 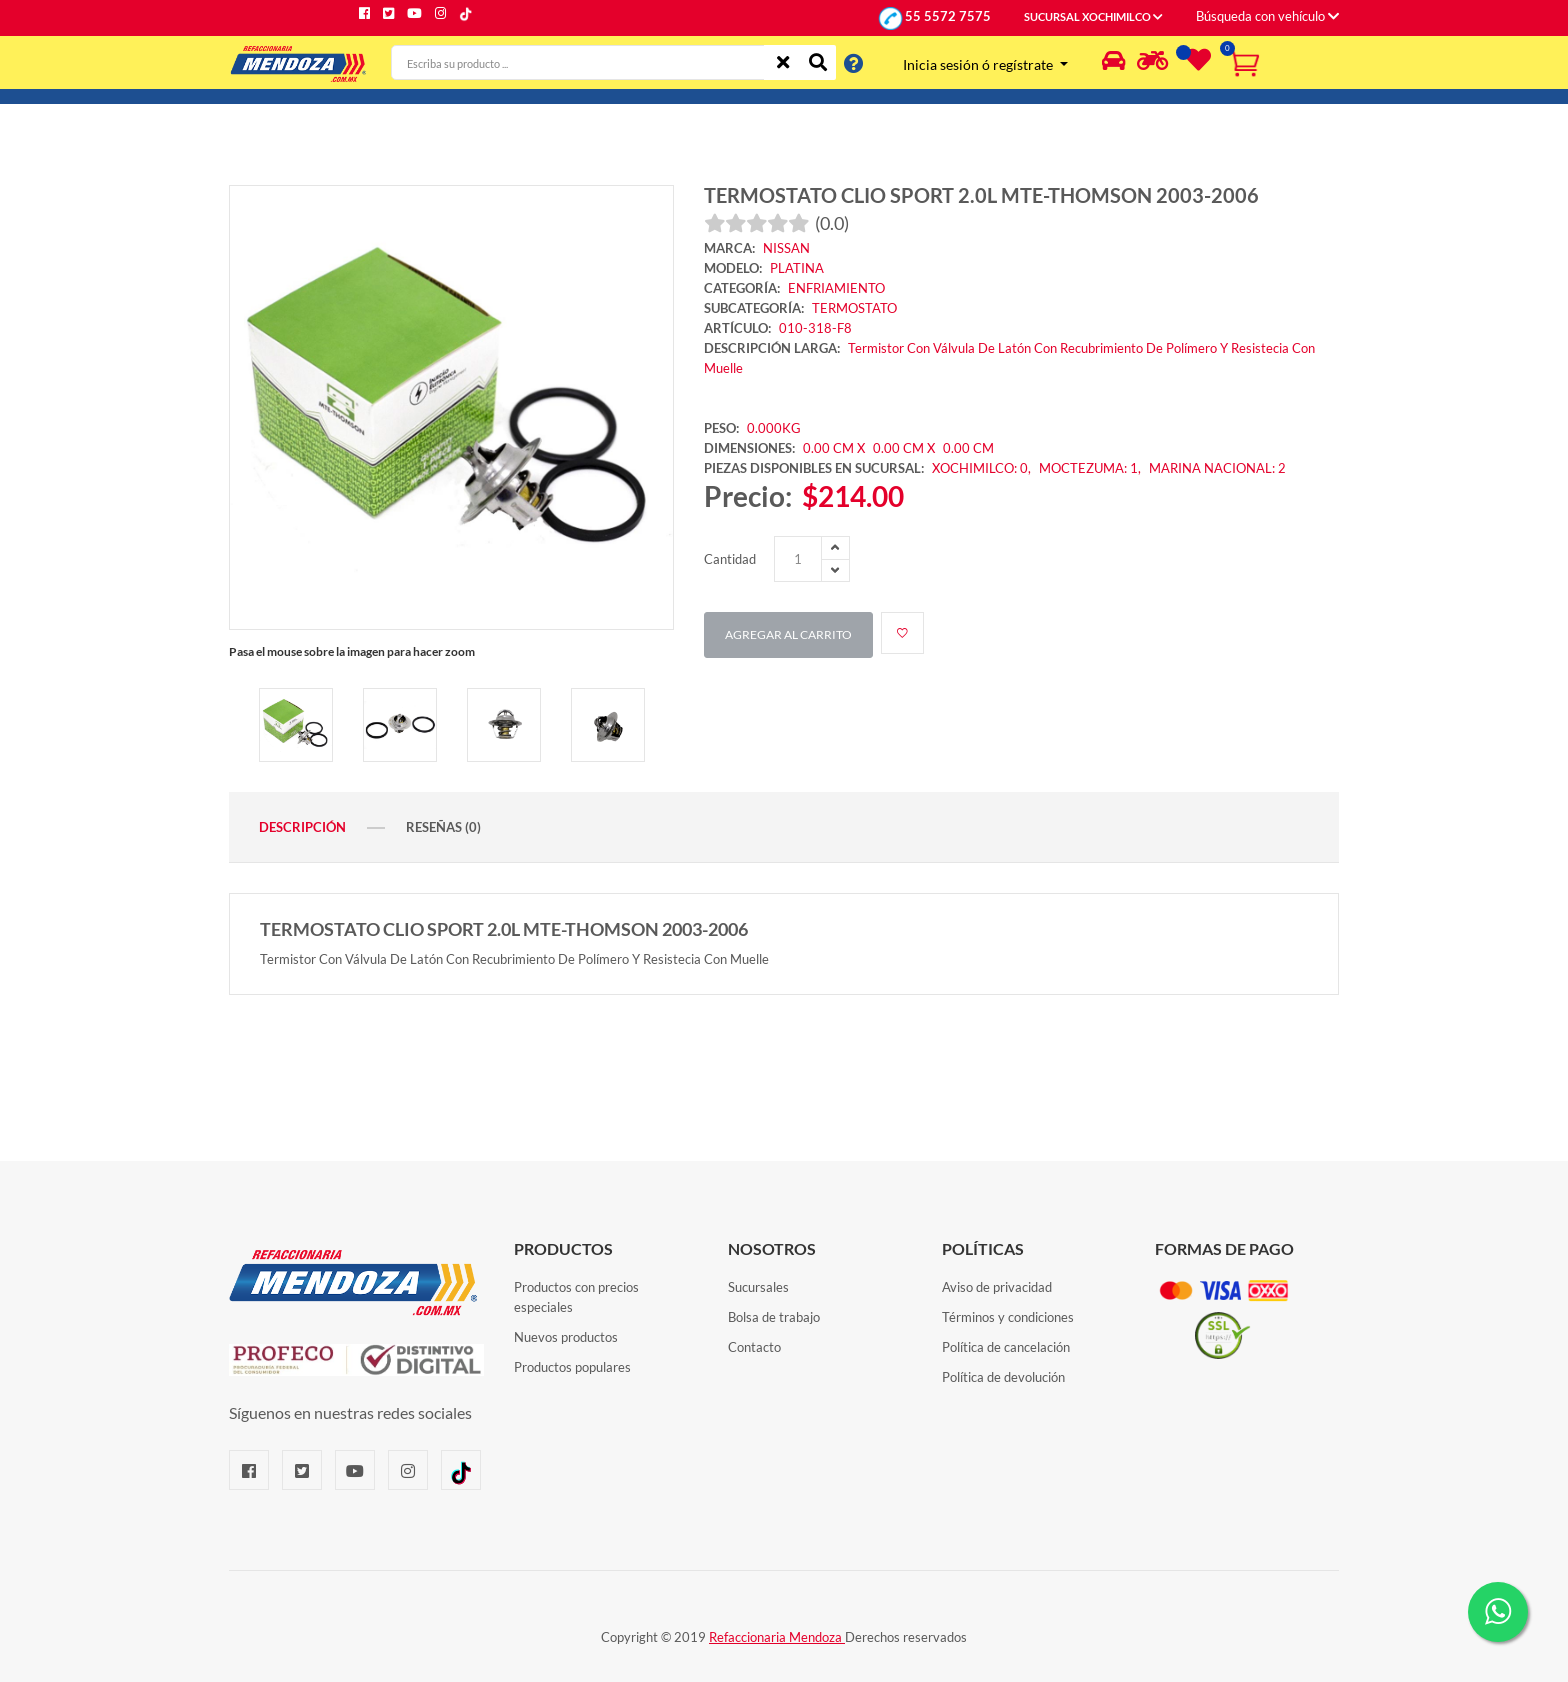 I want to click on 010-318-F8, so click(x=815, y=328).